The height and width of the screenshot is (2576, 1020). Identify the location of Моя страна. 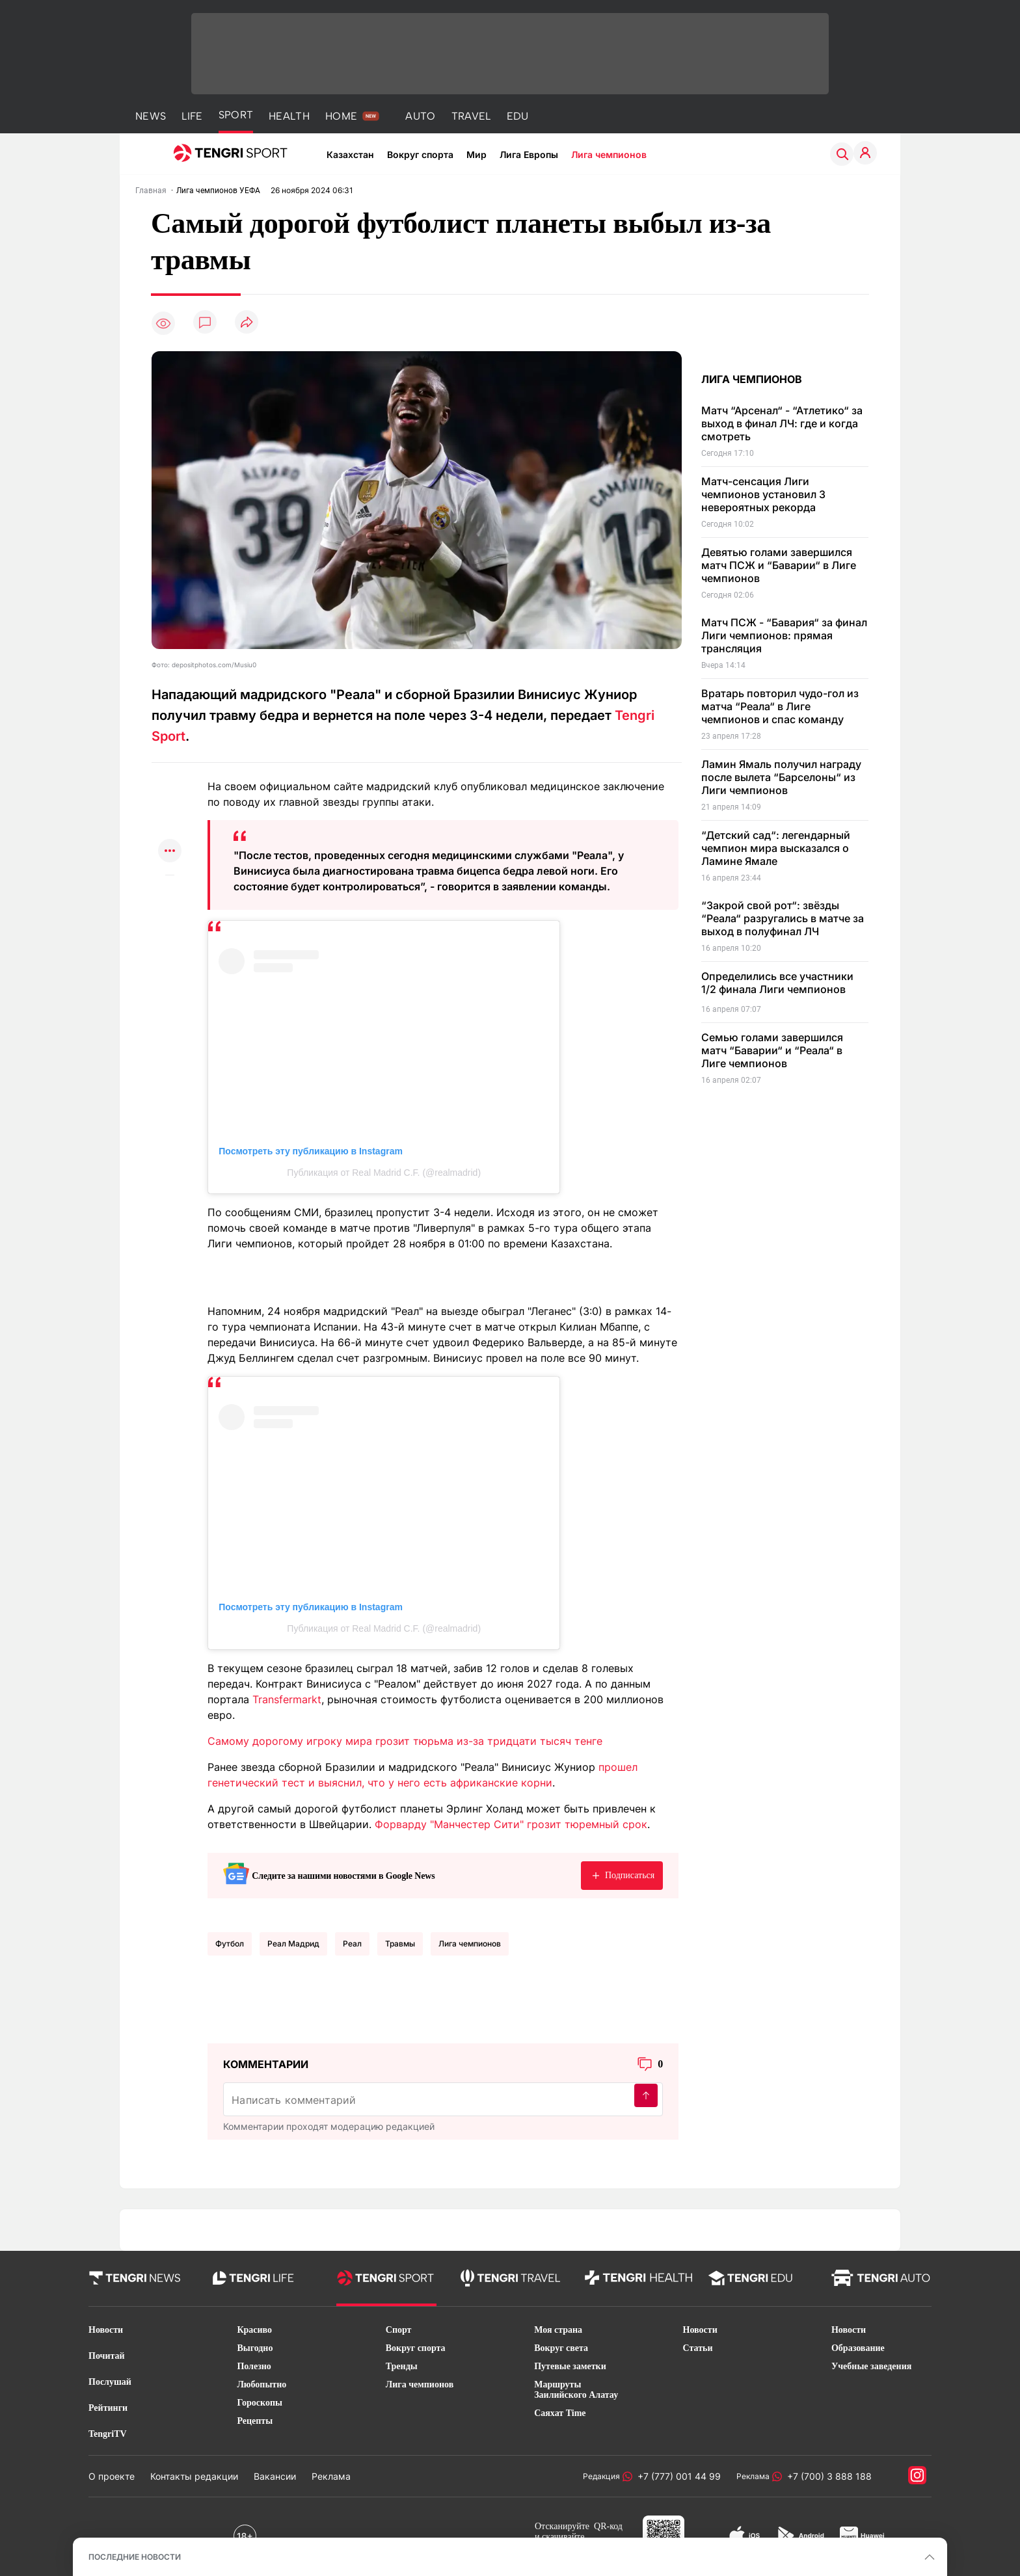
(558, 2330).